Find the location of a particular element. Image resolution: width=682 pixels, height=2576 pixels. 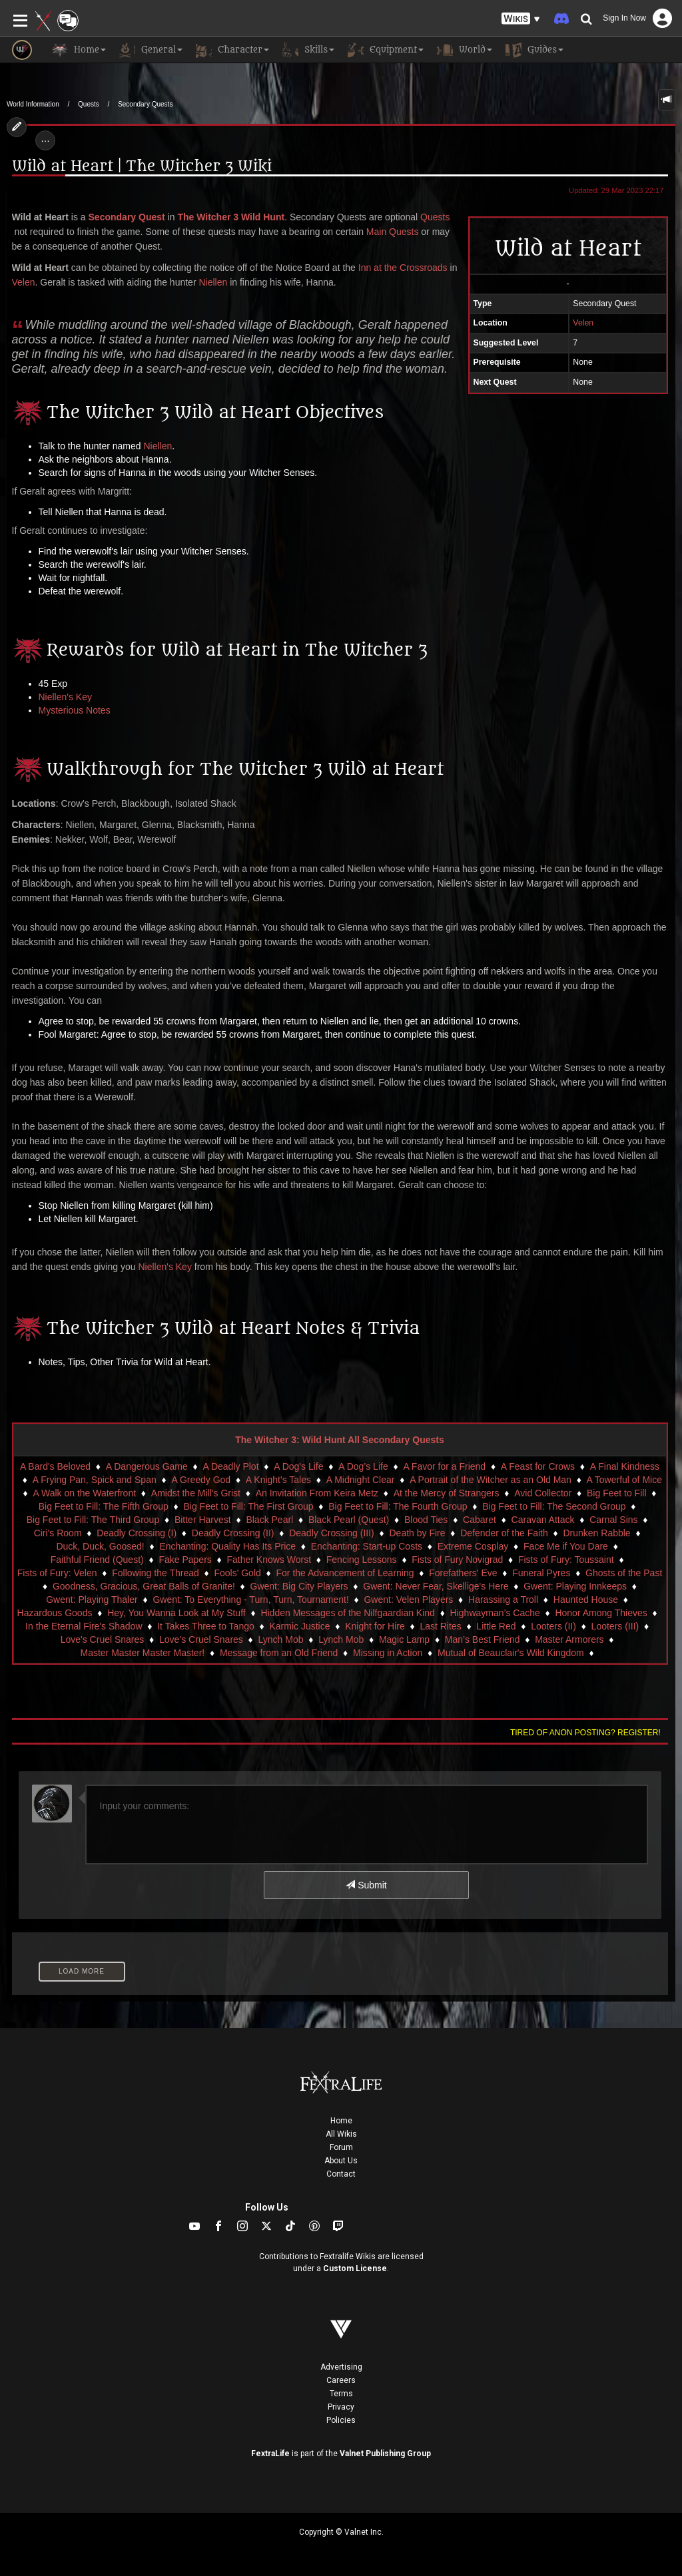

Niellen is located at coordinates (212, 282).